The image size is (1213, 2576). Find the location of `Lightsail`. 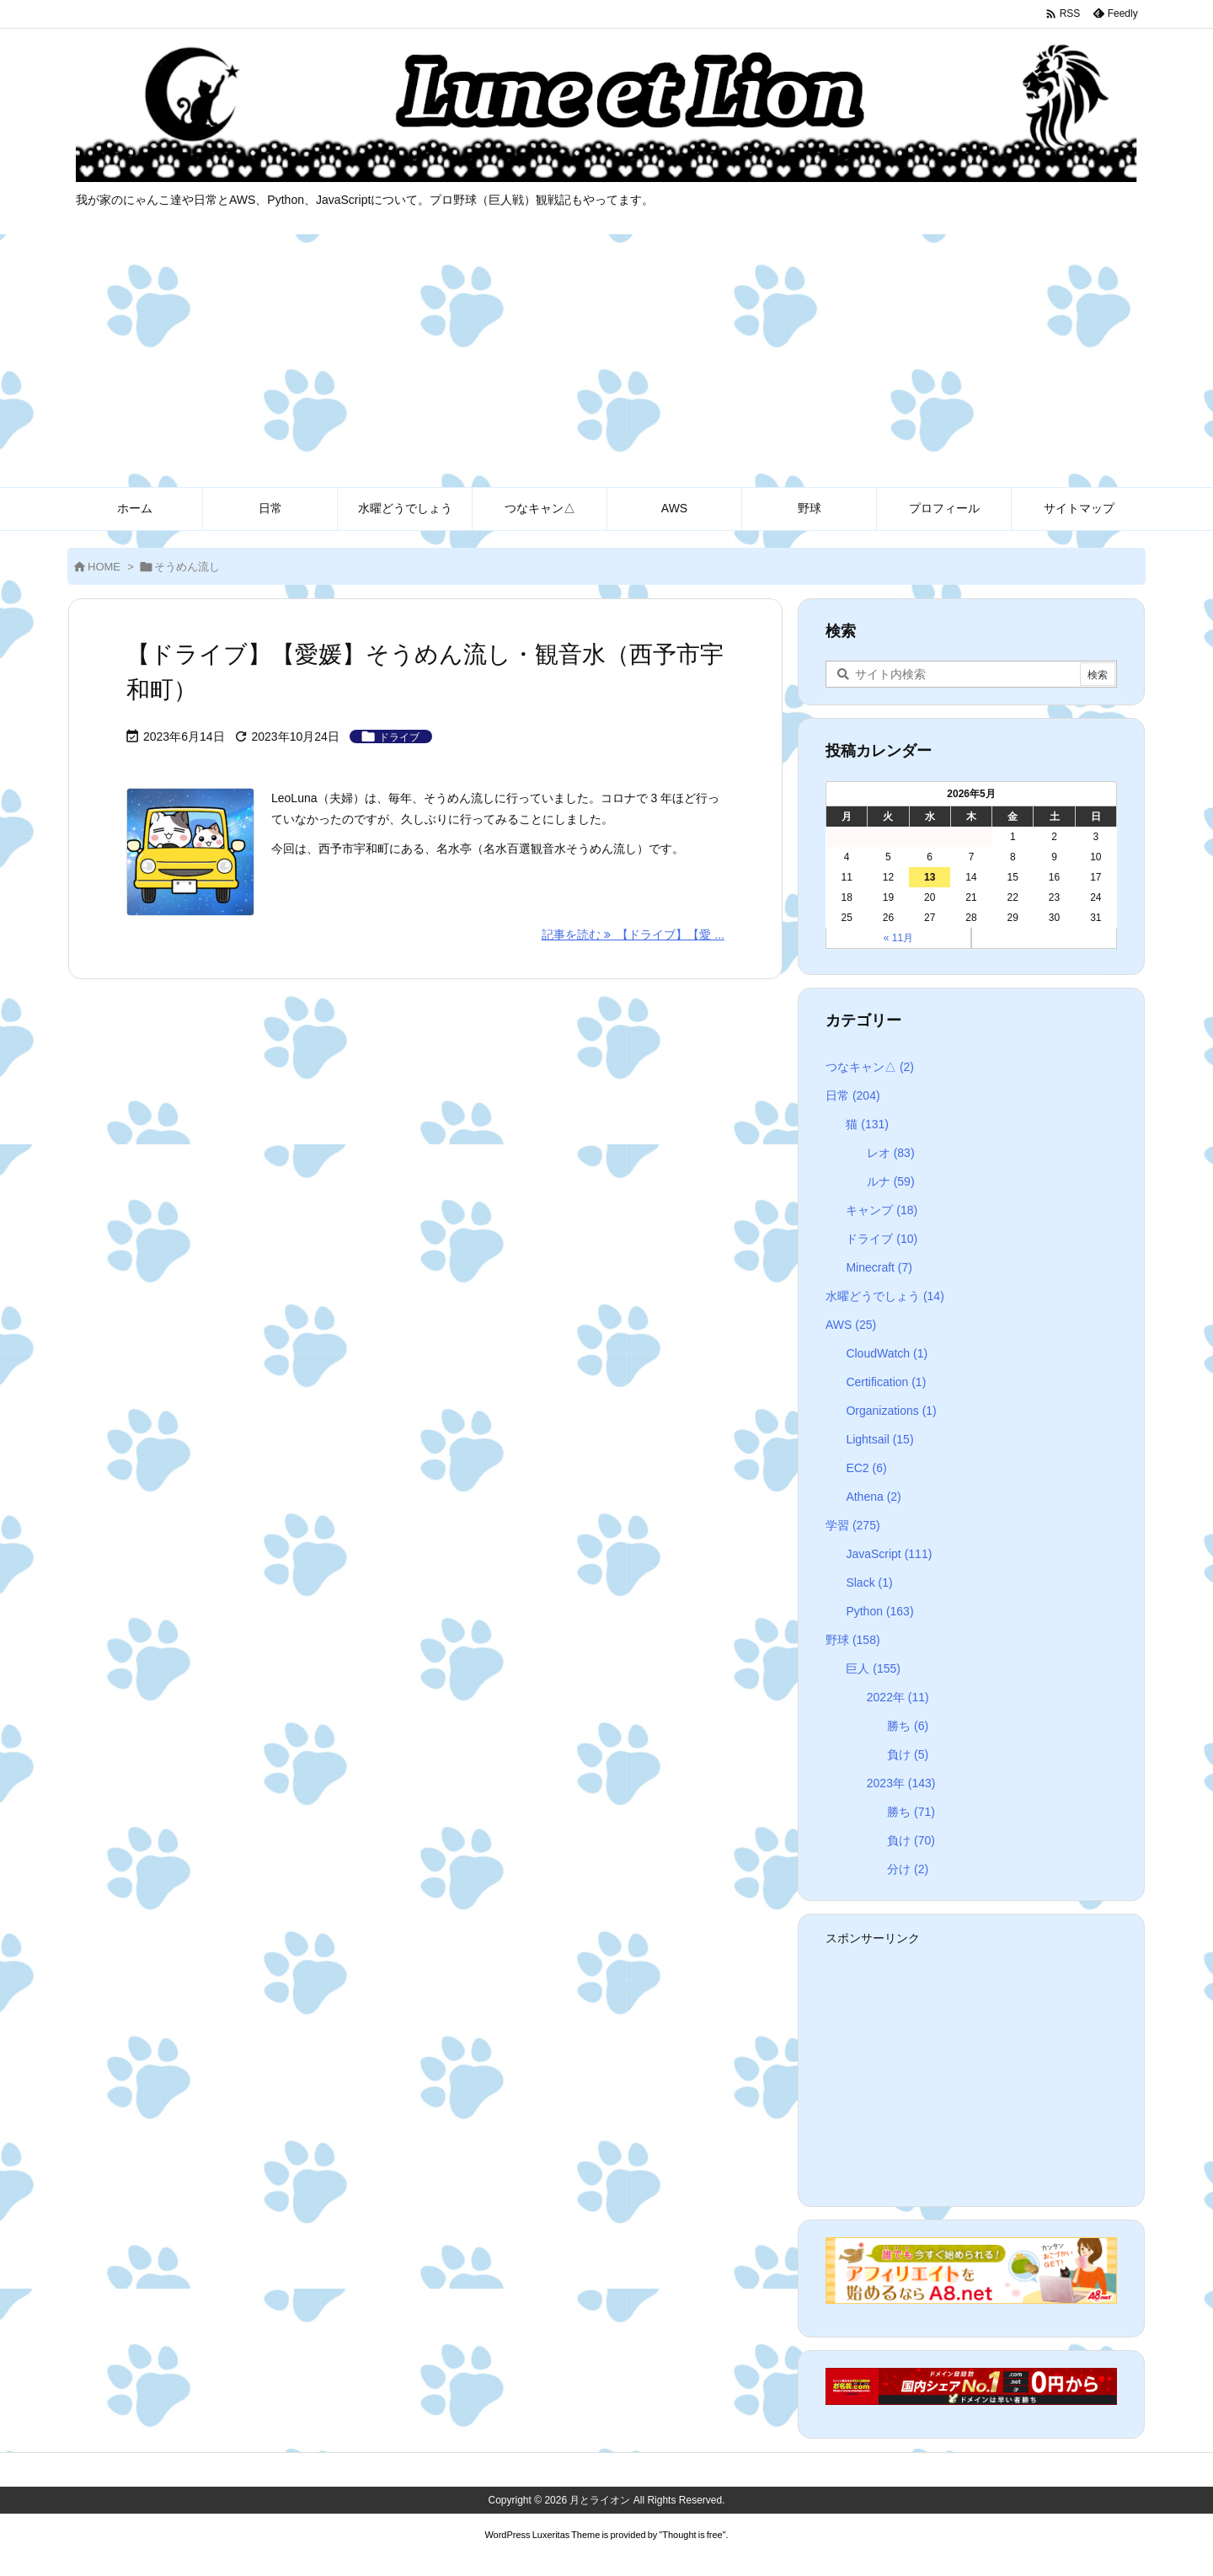

Lightsail is located at coordinates (879, 1439).